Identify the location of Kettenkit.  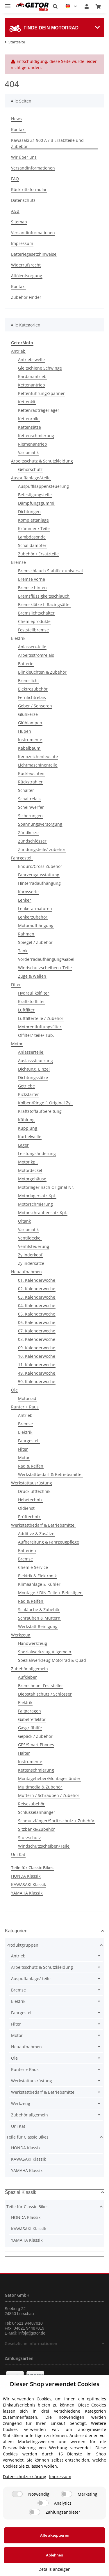
(26, 402).